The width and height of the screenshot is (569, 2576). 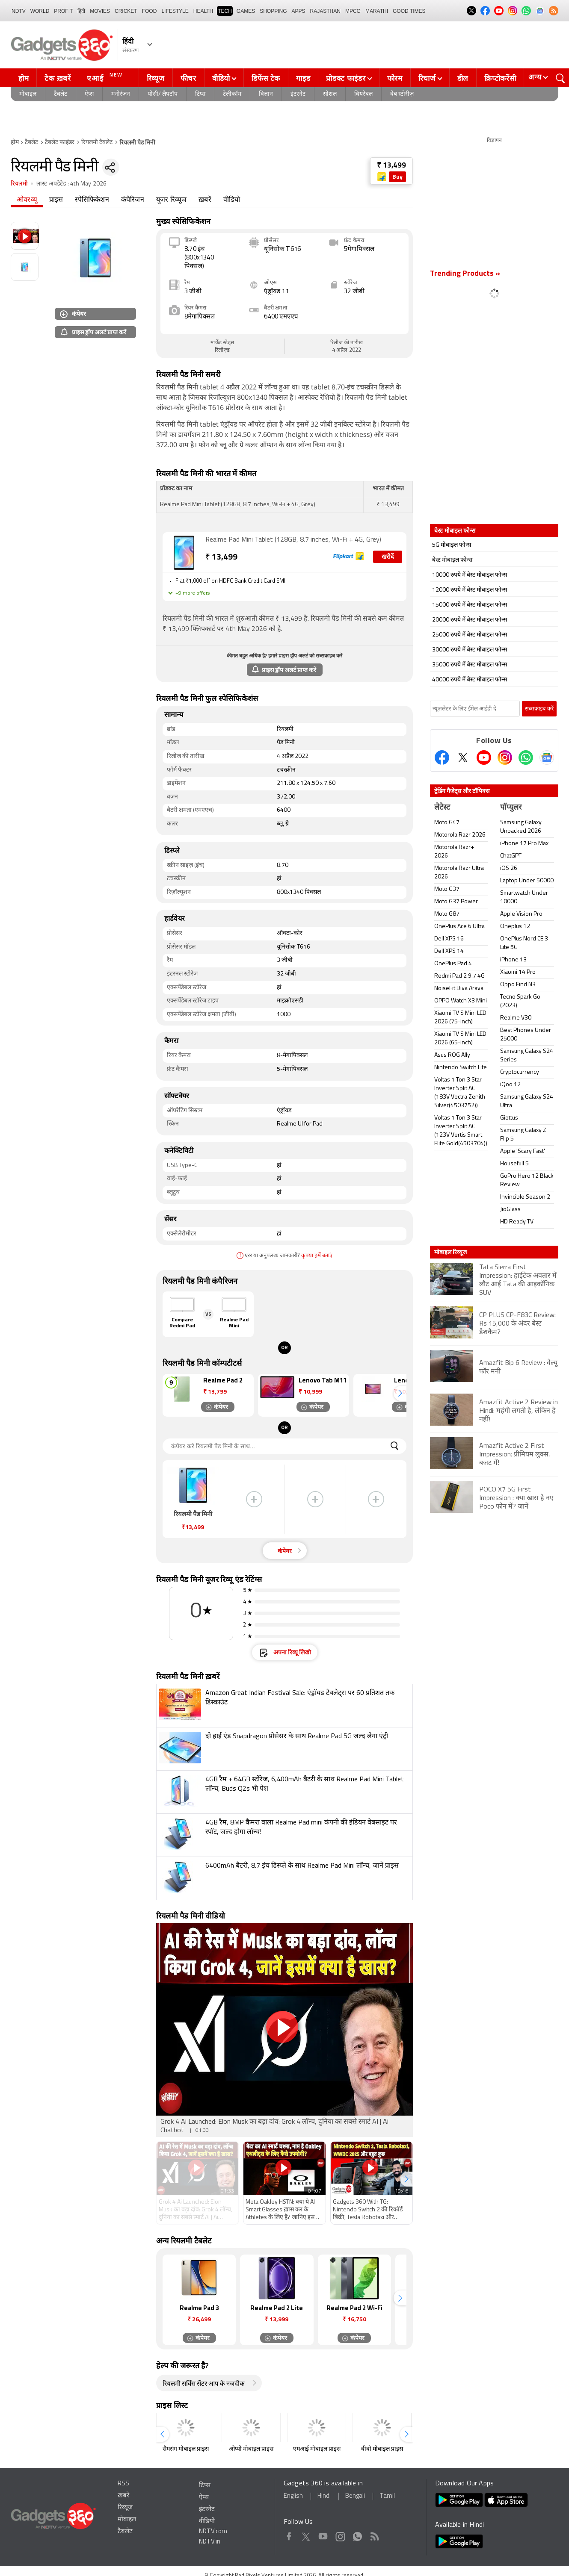 What do you see at coordinates (63, 11) in the screenshot?
I see `Profit` at bounding box center [63, 11].